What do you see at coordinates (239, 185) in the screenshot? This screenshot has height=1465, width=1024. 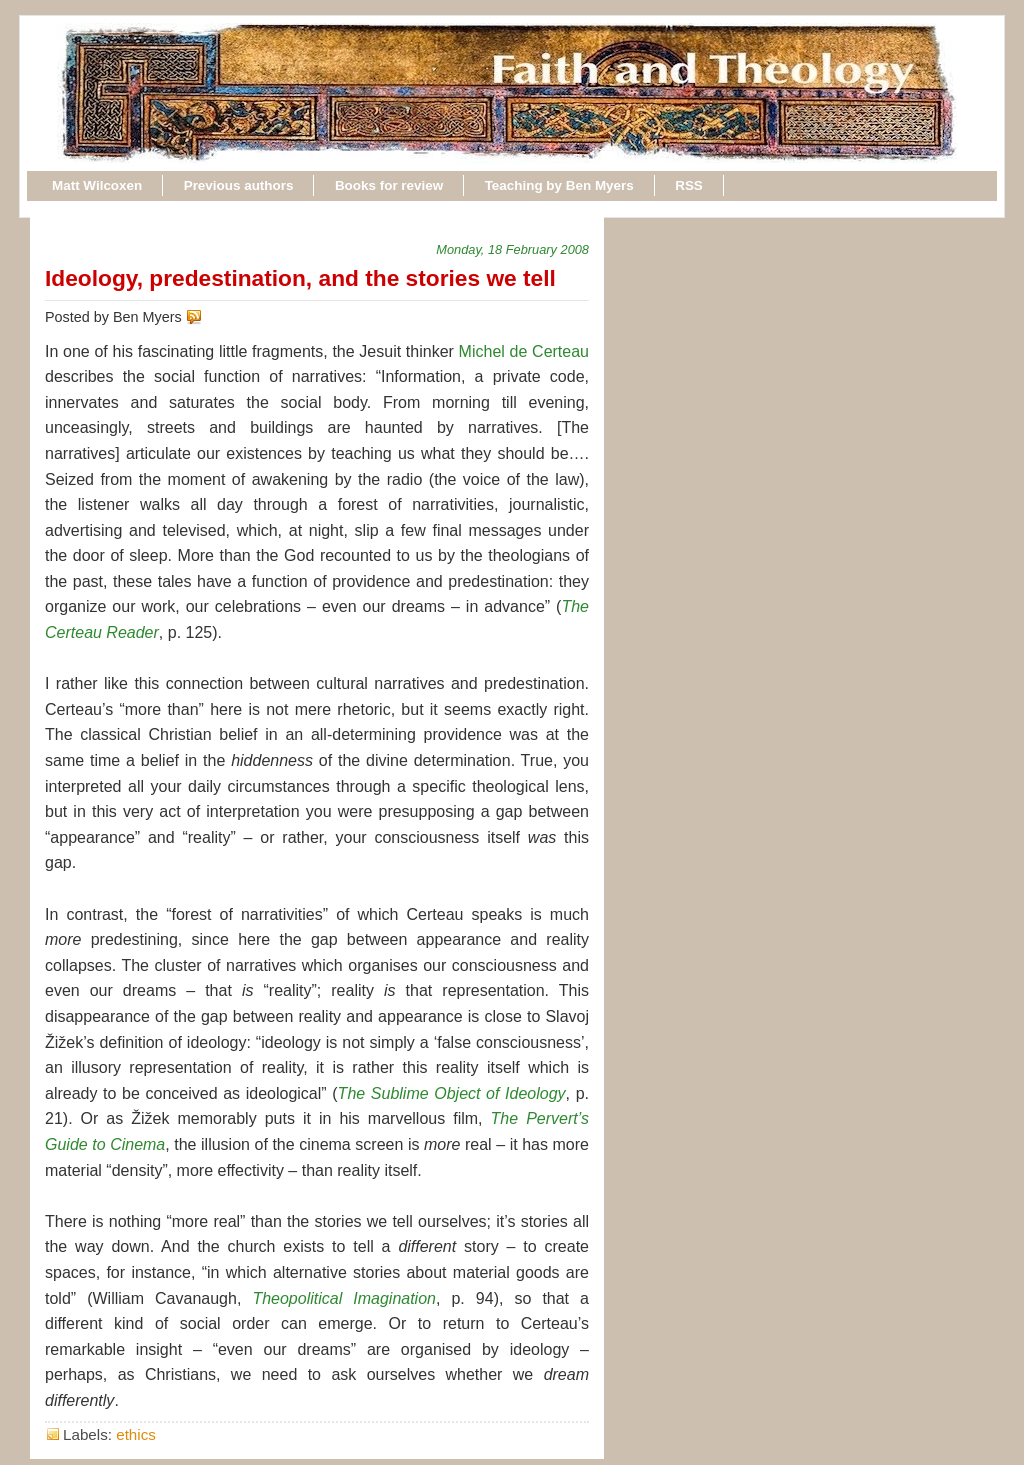 I see `Previous authors` at bounding box center [239, 185].